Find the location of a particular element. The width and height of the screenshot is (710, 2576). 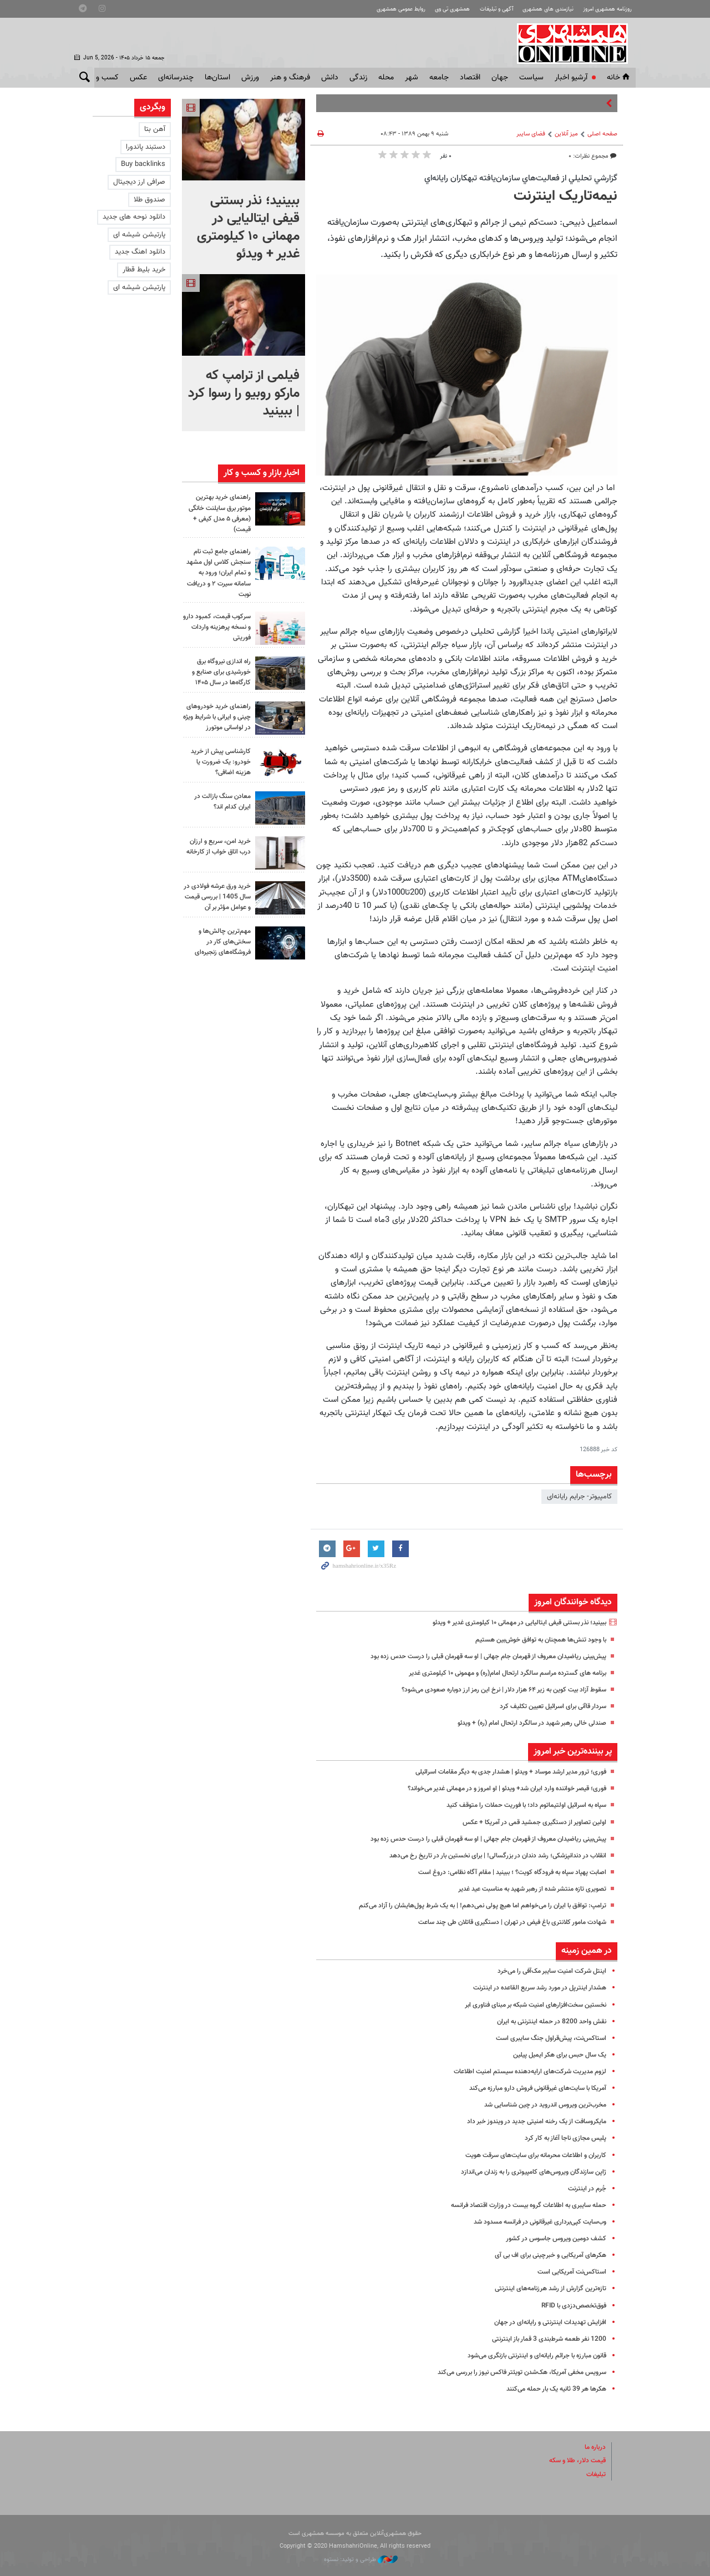

جامعه is located at coordinates (439, 78).